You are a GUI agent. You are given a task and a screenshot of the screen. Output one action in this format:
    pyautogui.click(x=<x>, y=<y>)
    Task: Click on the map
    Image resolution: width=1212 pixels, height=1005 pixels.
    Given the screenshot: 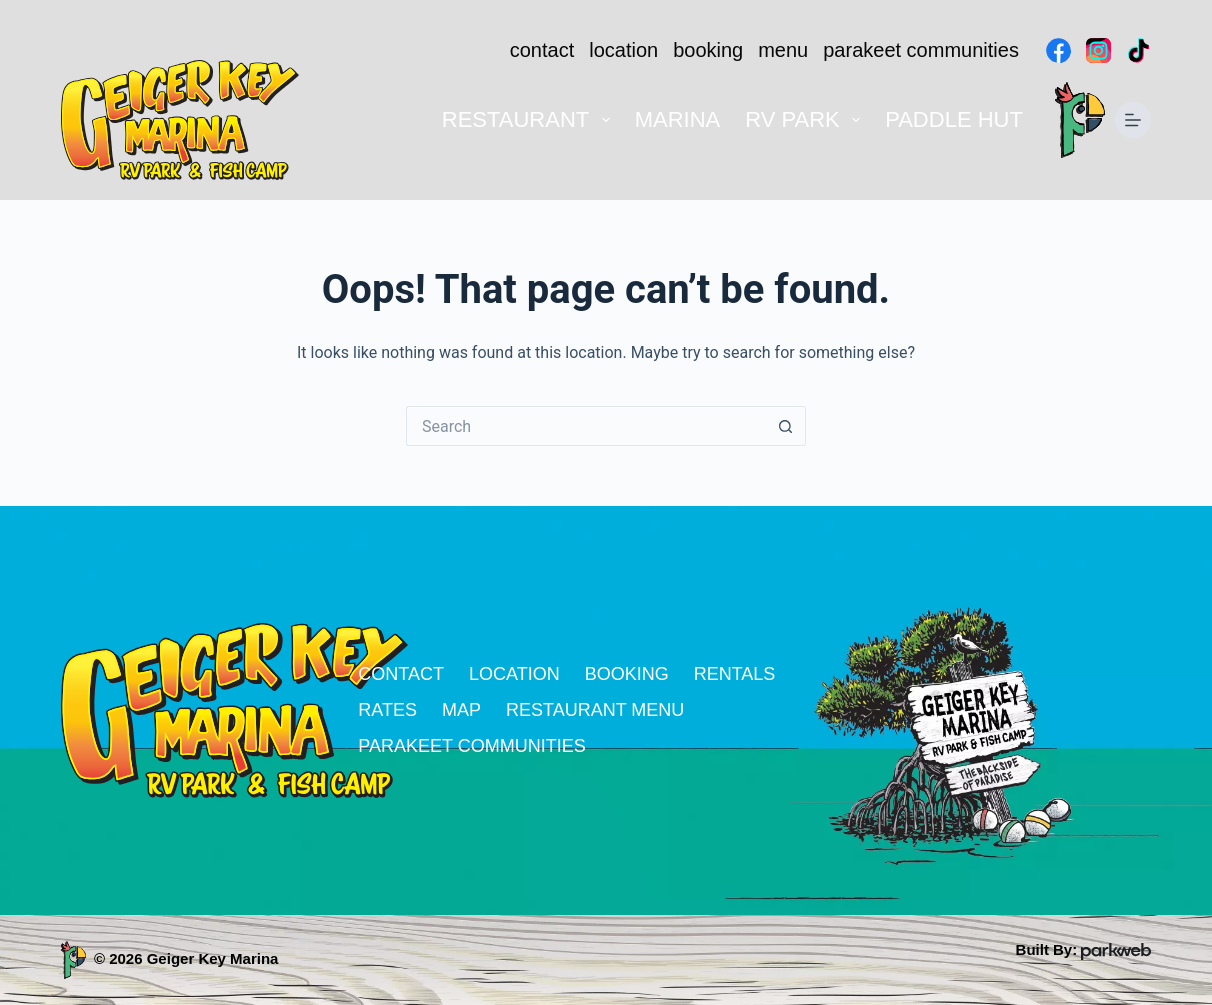 What is the action you would take?
    pyautogui.click(x=461, y=710)
    